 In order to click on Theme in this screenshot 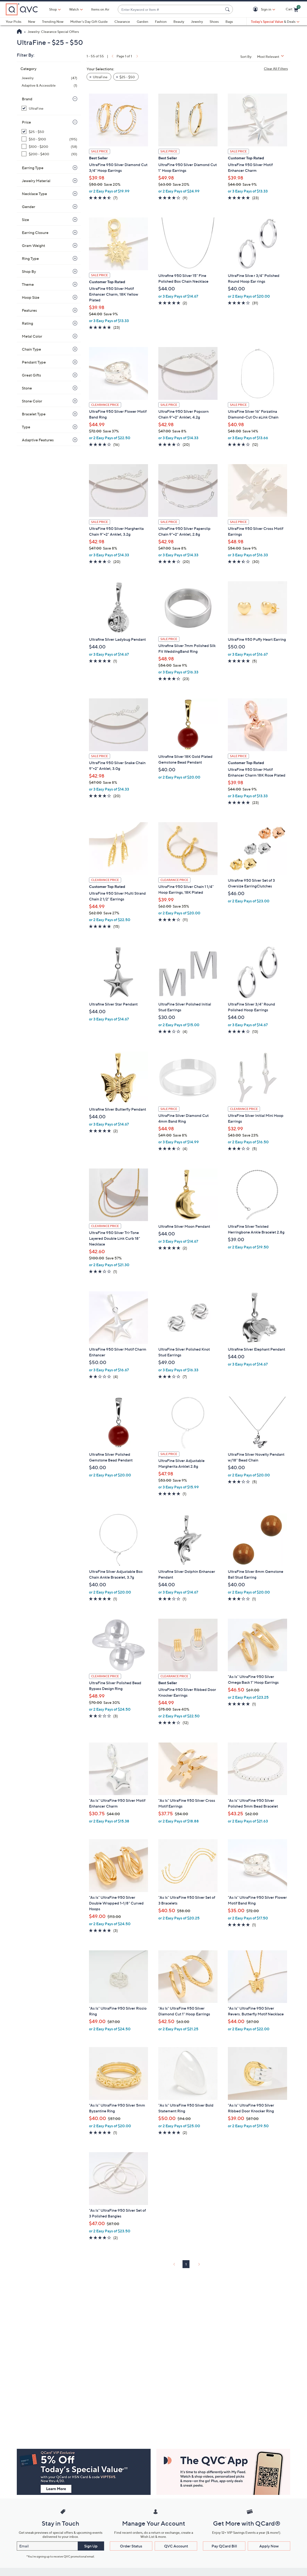, I will do `click(28, 284)`.